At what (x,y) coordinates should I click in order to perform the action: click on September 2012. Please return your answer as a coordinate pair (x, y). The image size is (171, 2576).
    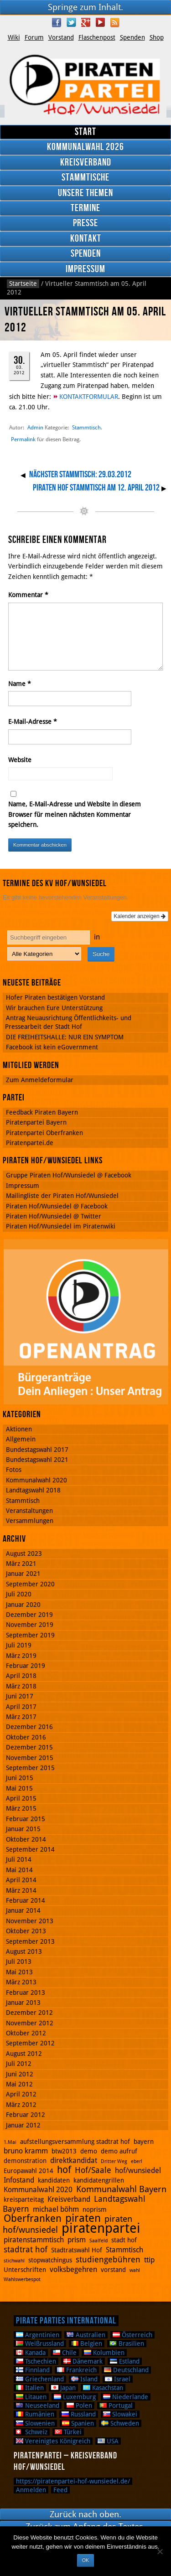
    Looking at the image, I should click on (30, 2043).